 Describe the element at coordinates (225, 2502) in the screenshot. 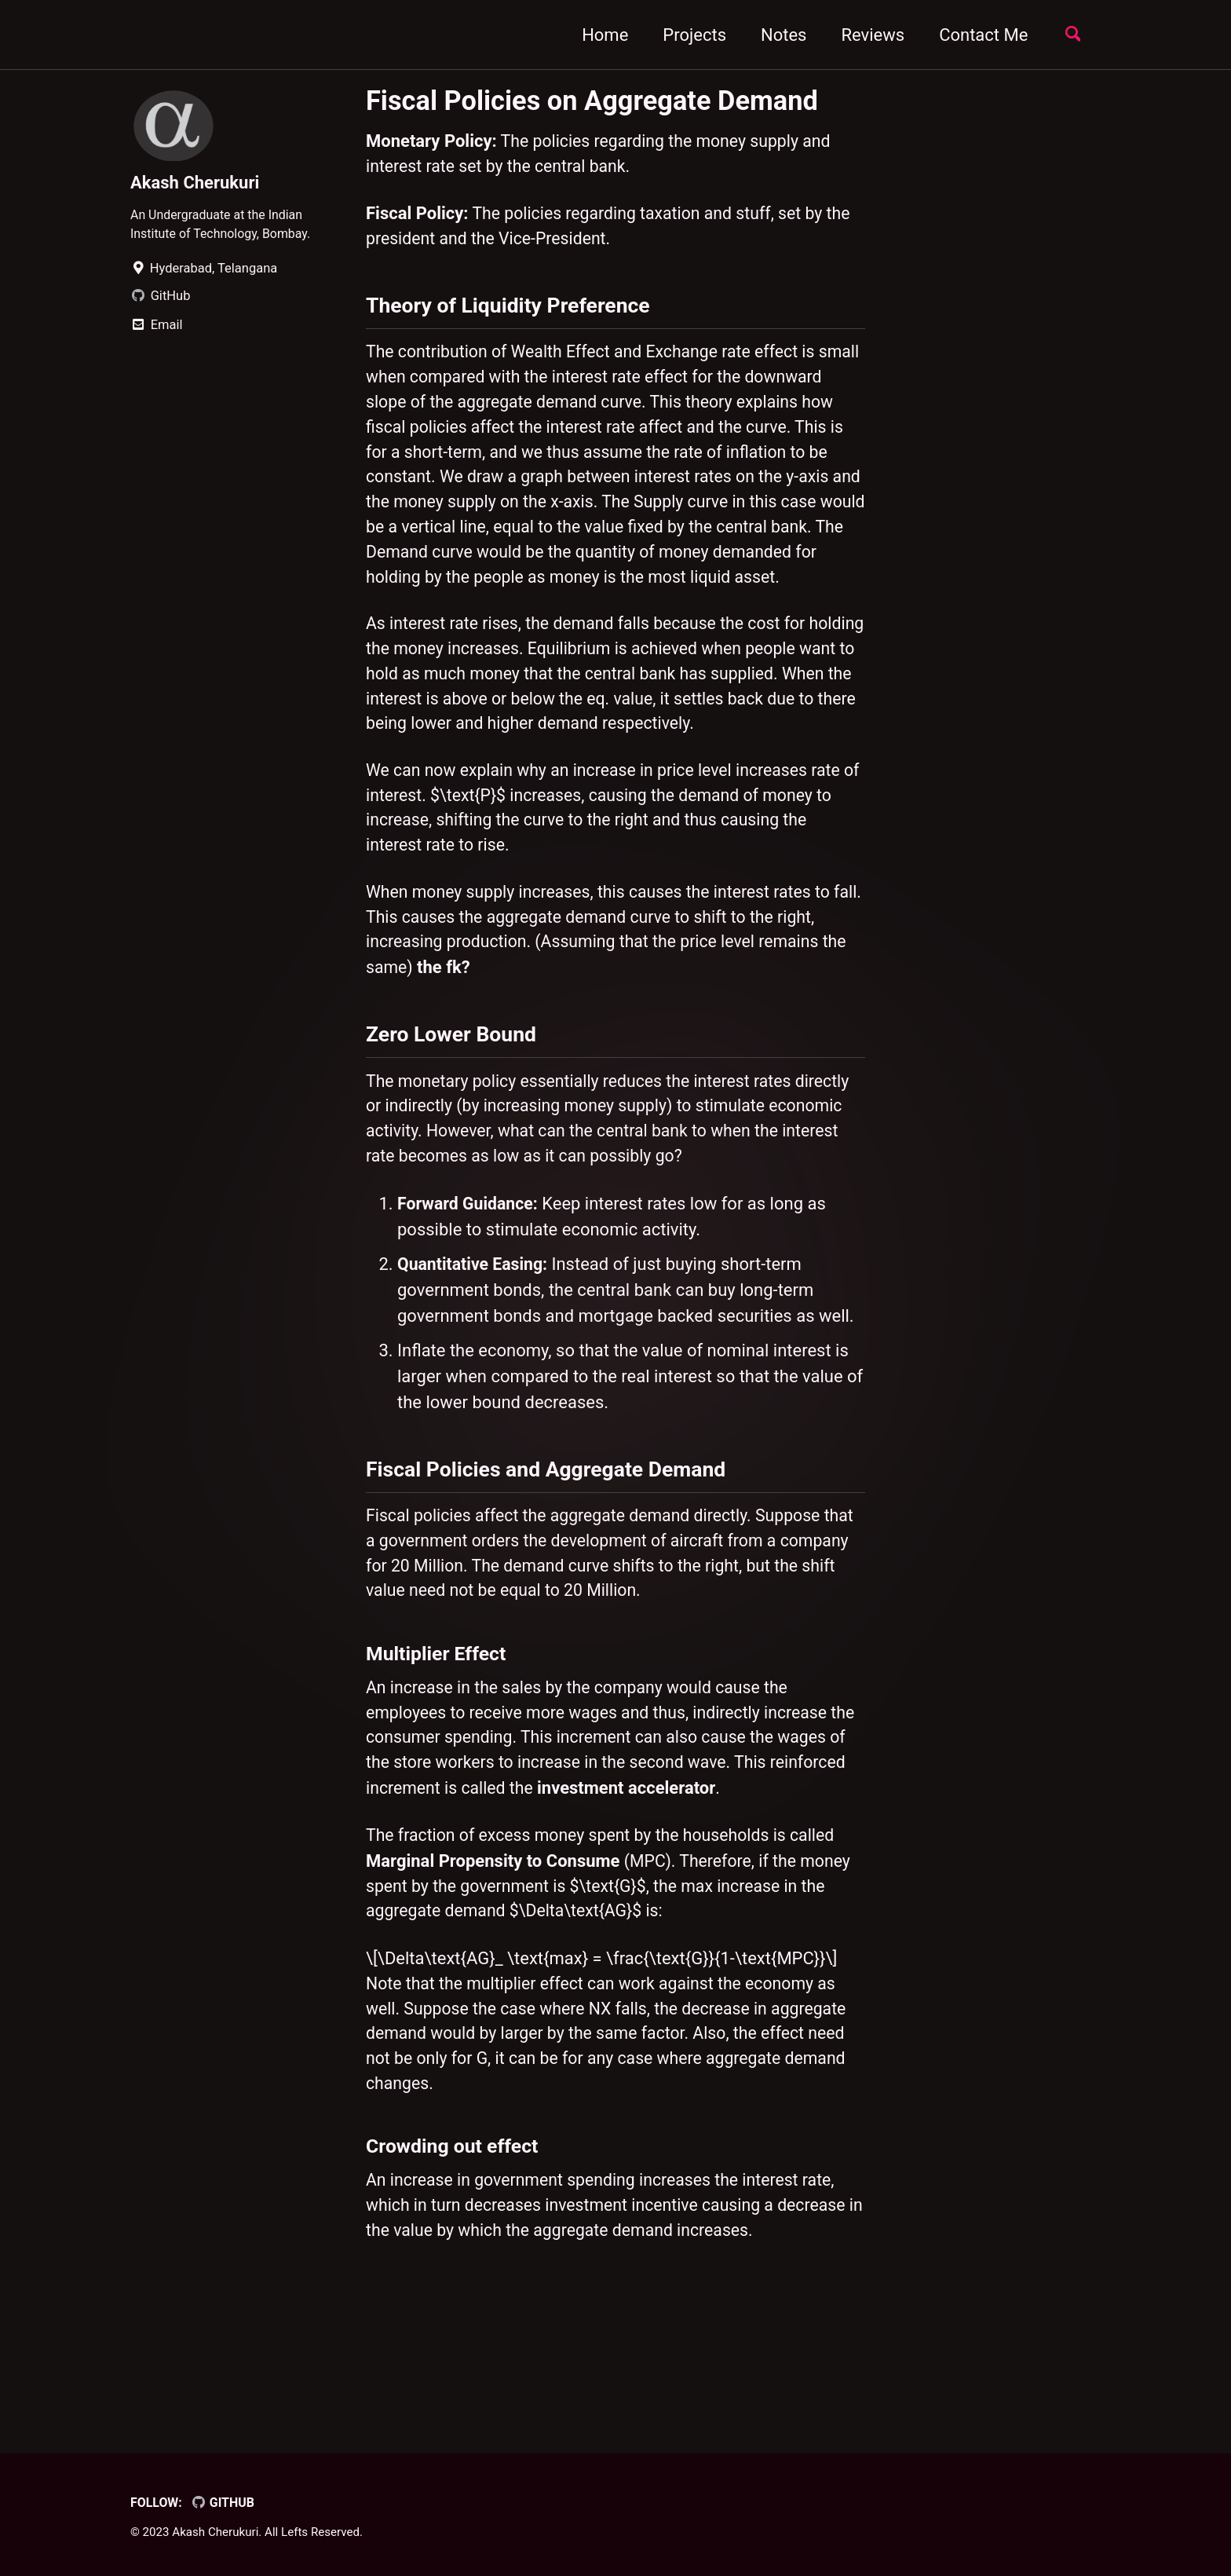

I see `GitHub` at that location.